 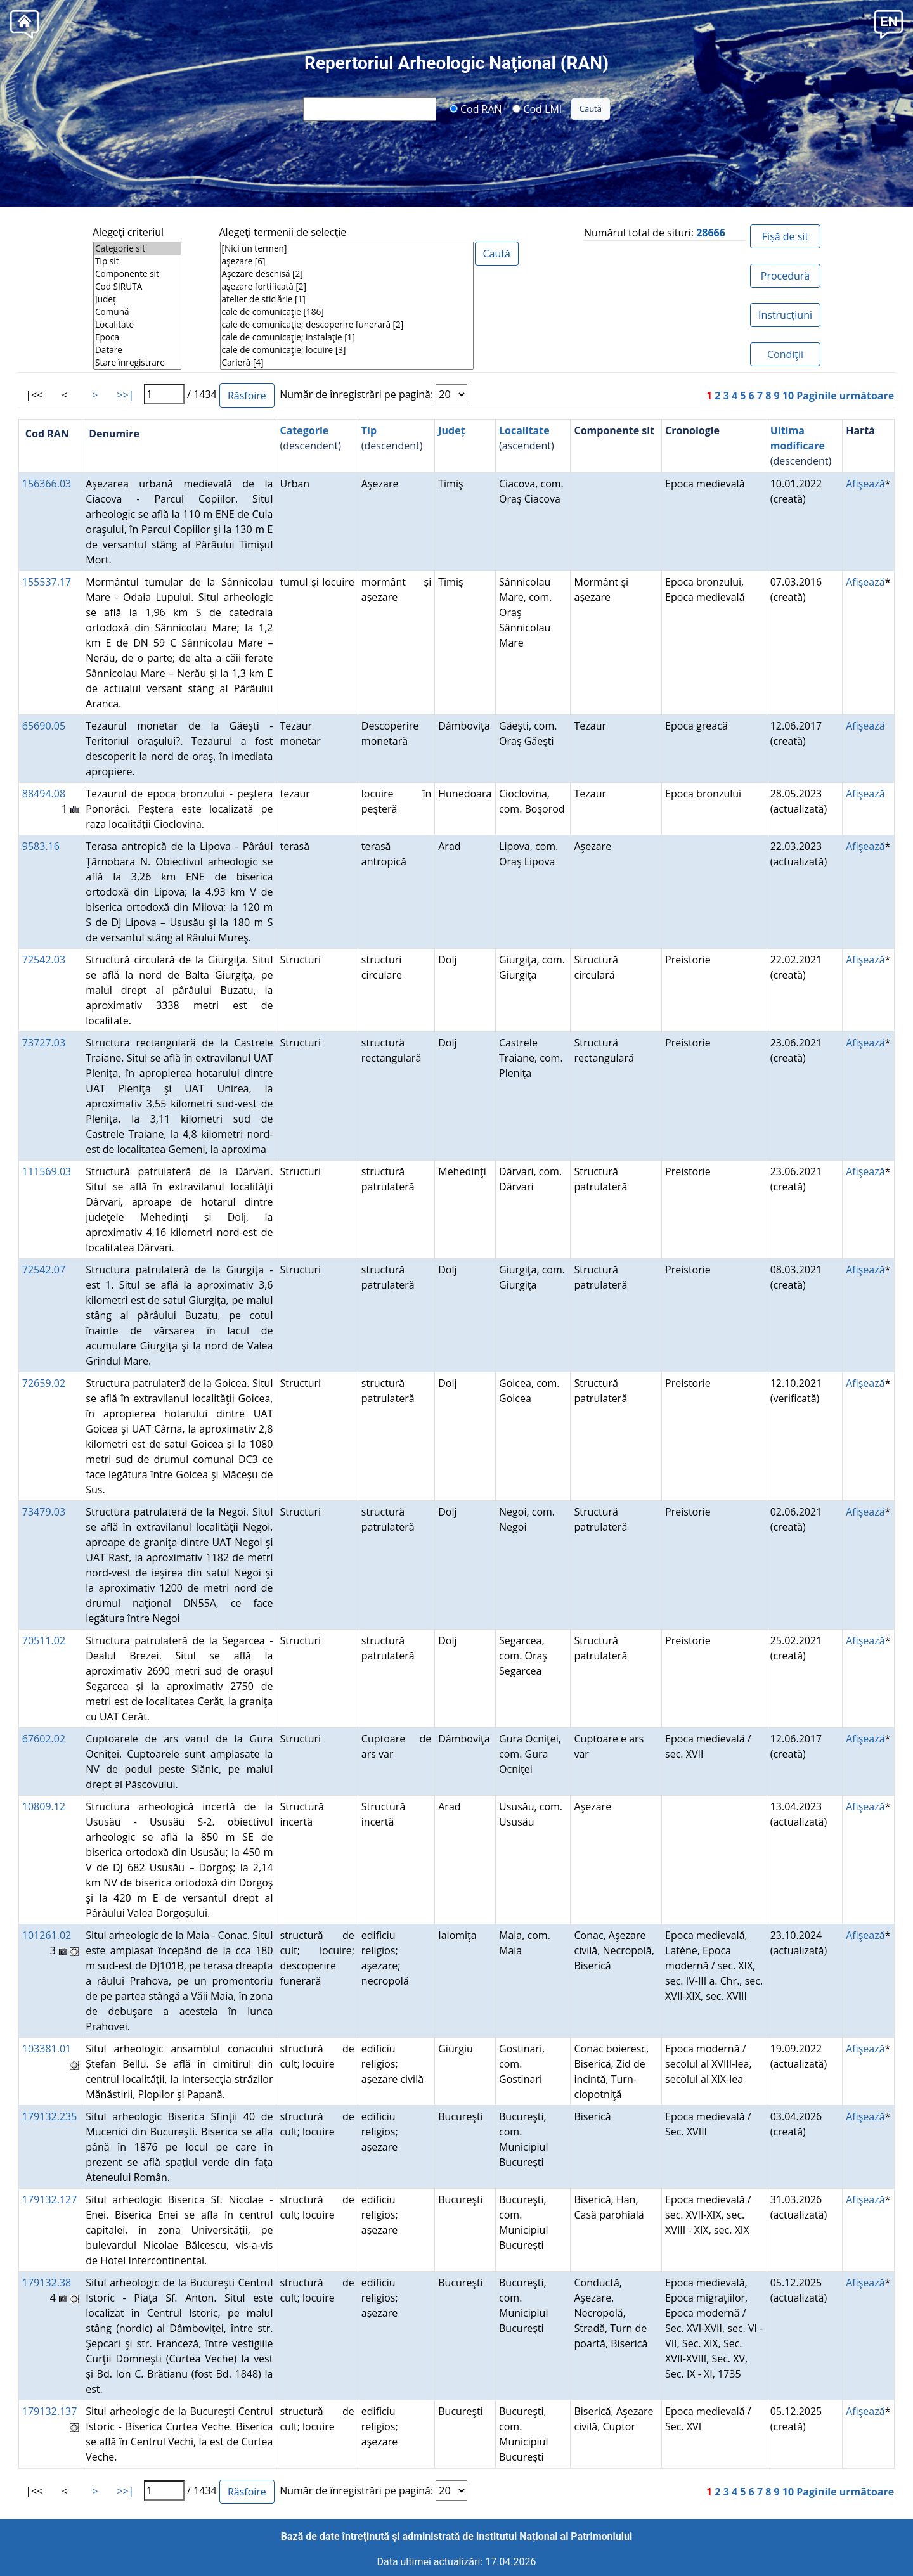 What do you see at coordinates (347, 350) in the screenshot?
I see `cale de comunicaţie; locuire [3]` at bounding box center [347, 350].